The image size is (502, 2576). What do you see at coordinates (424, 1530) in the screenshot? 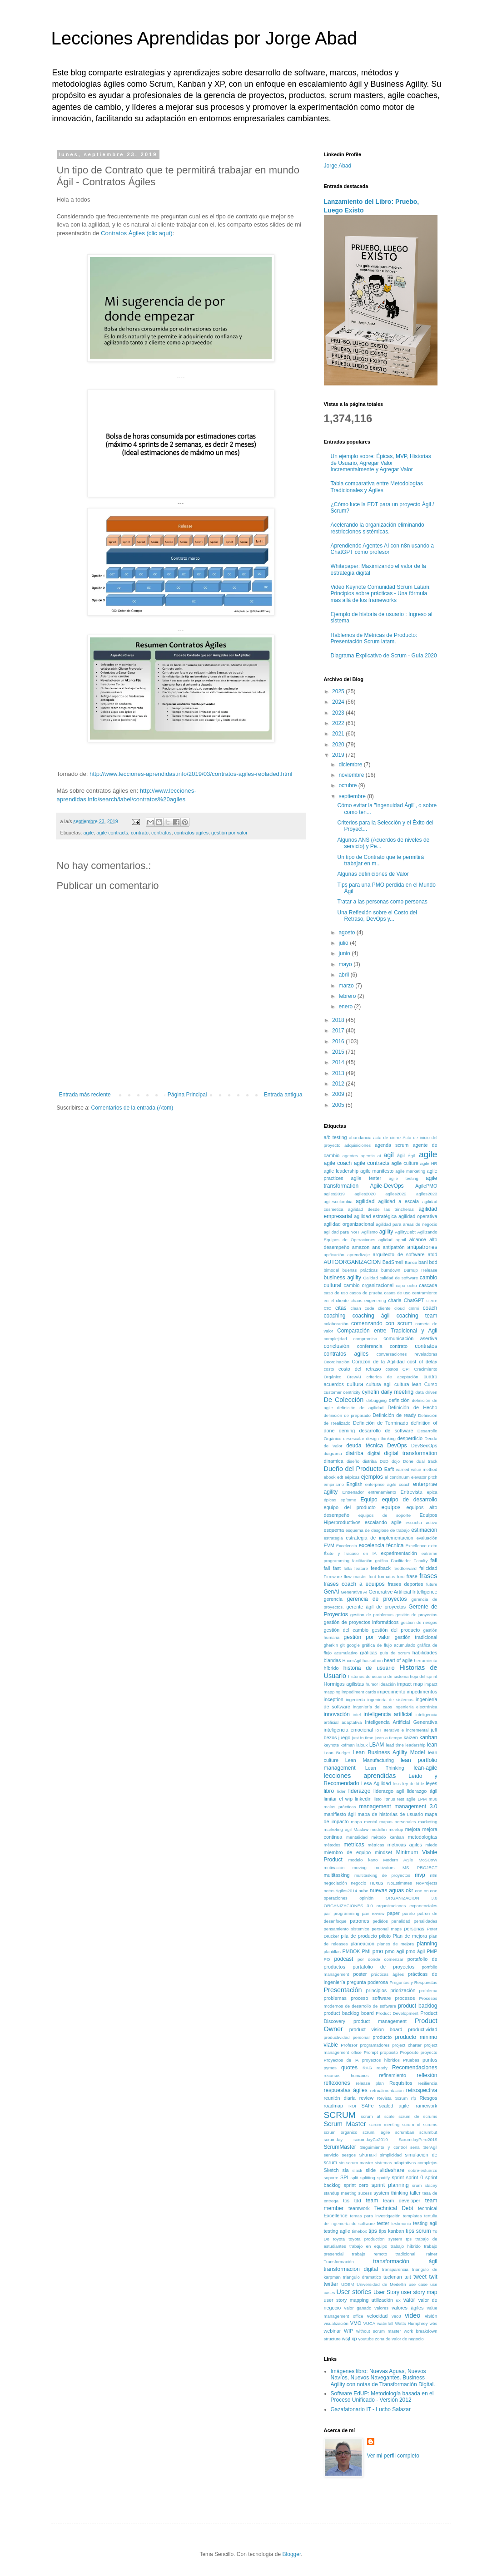
I see `estimación` at bounding box center [424, 1530].